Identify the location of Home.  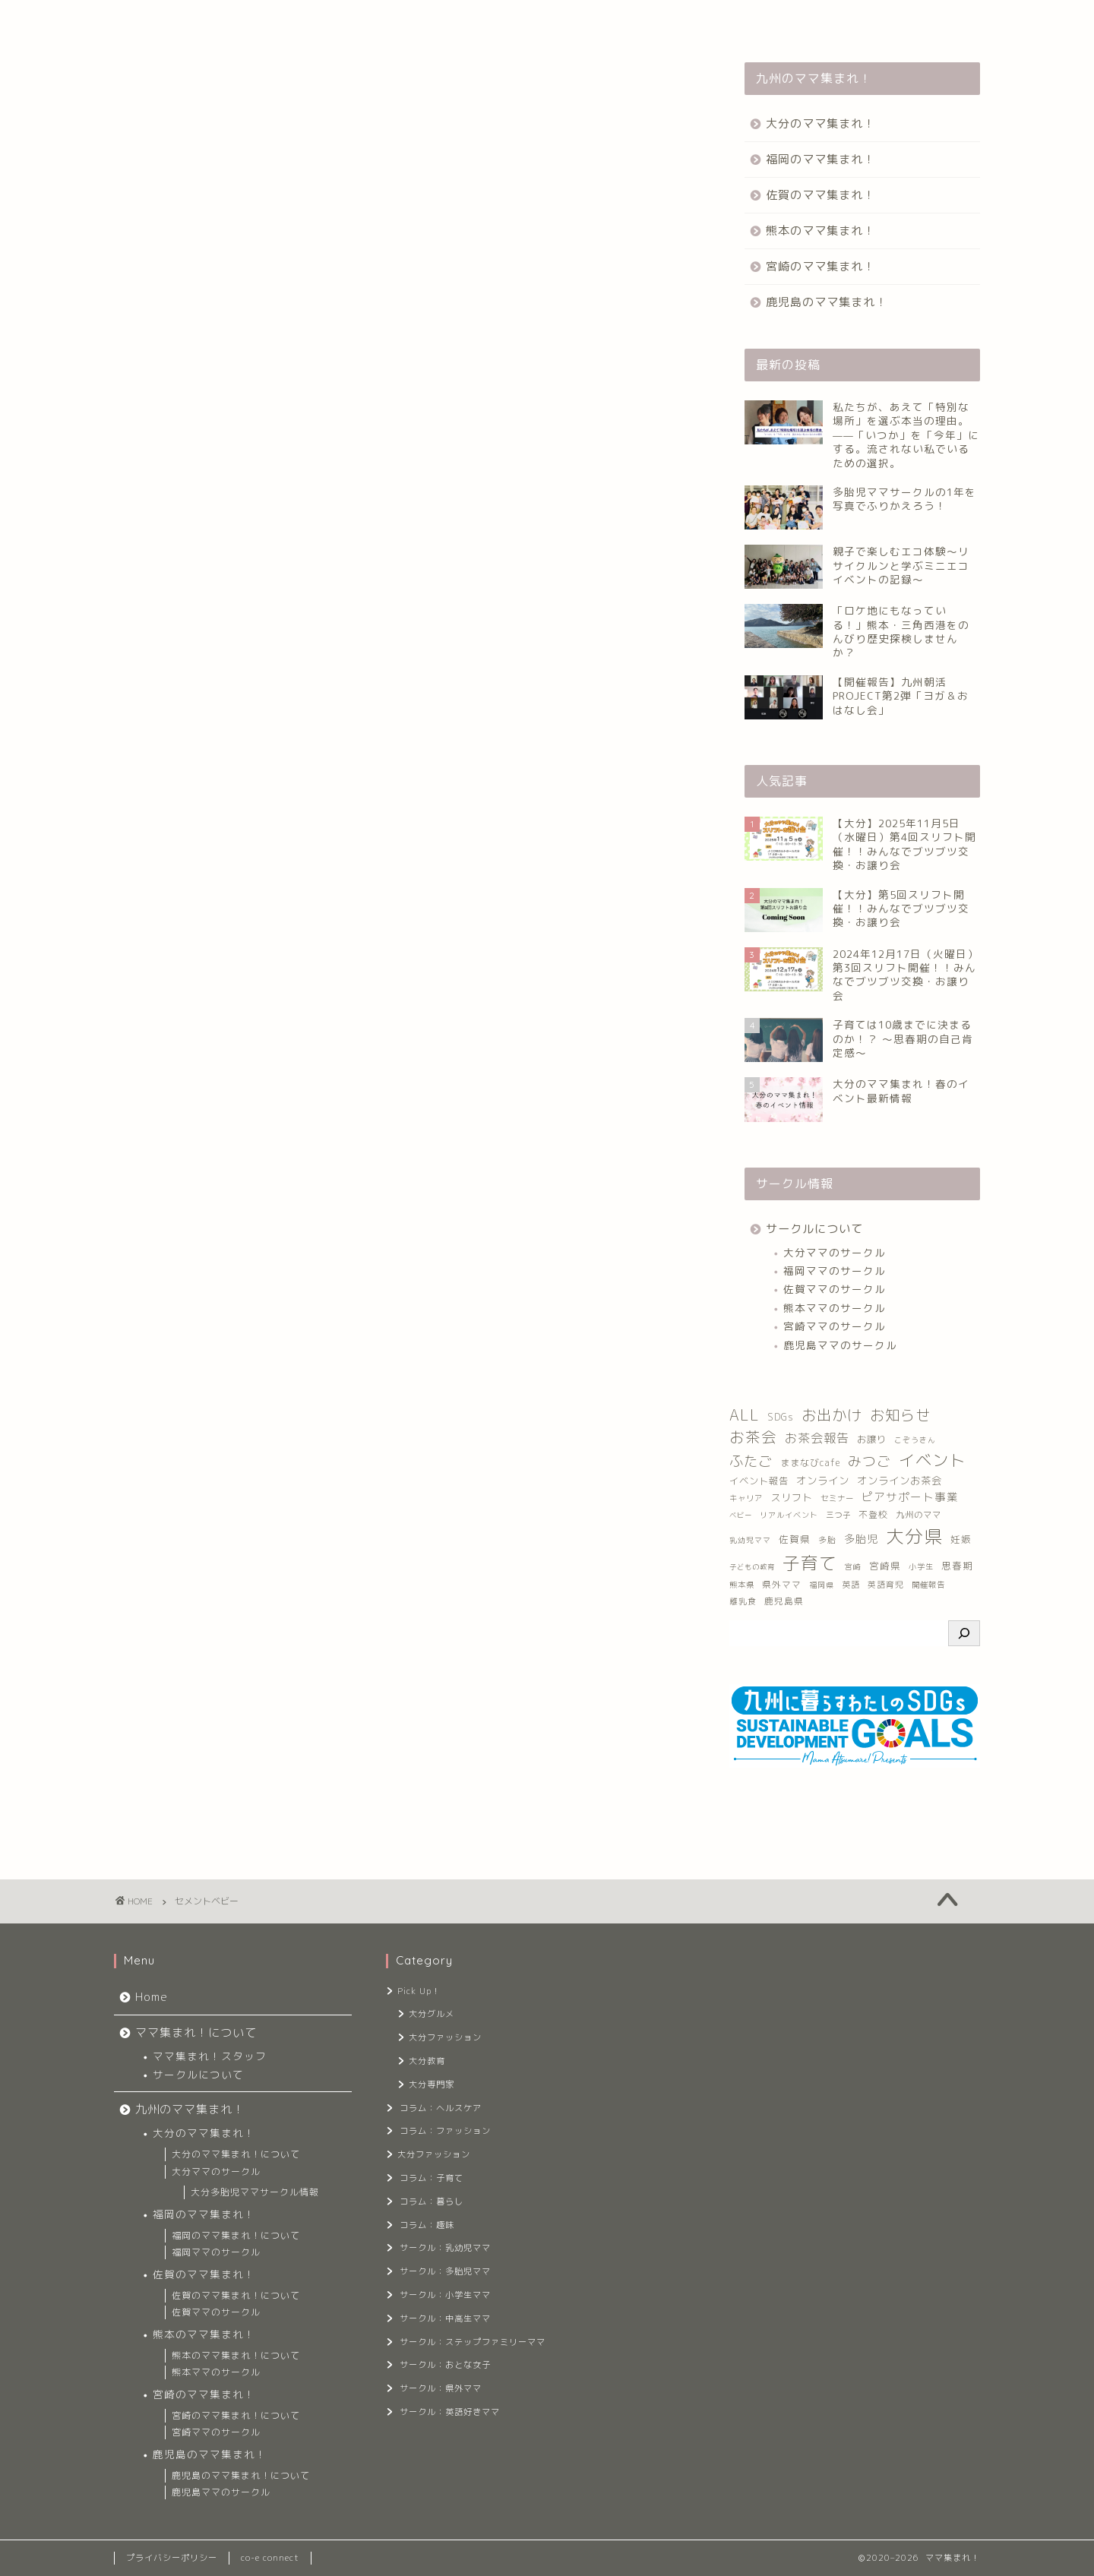
(146, 21).